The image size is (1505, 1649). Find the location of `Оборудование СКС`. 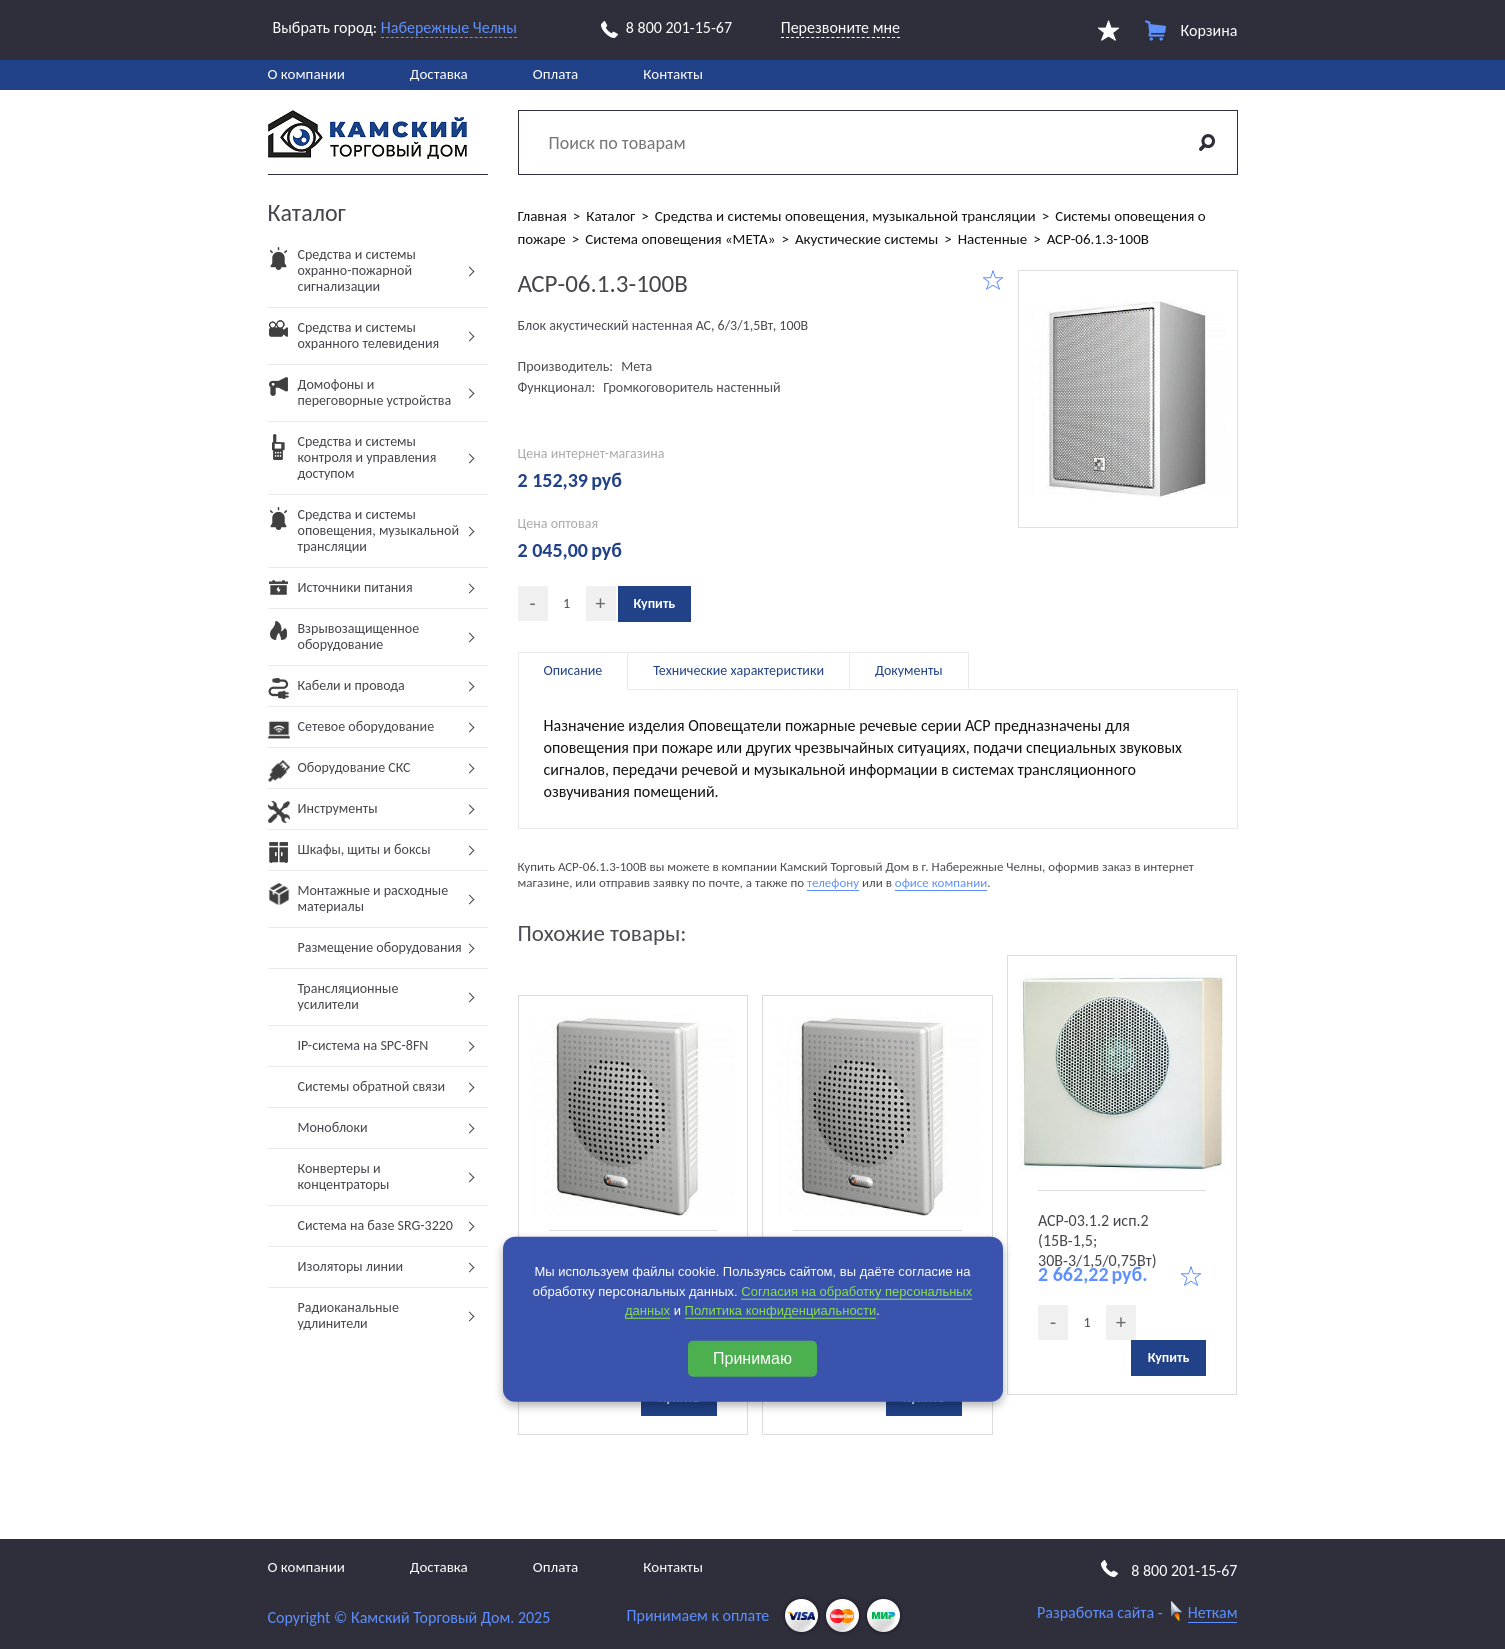

Оборудование СКС is located at coordinates (339, 773).